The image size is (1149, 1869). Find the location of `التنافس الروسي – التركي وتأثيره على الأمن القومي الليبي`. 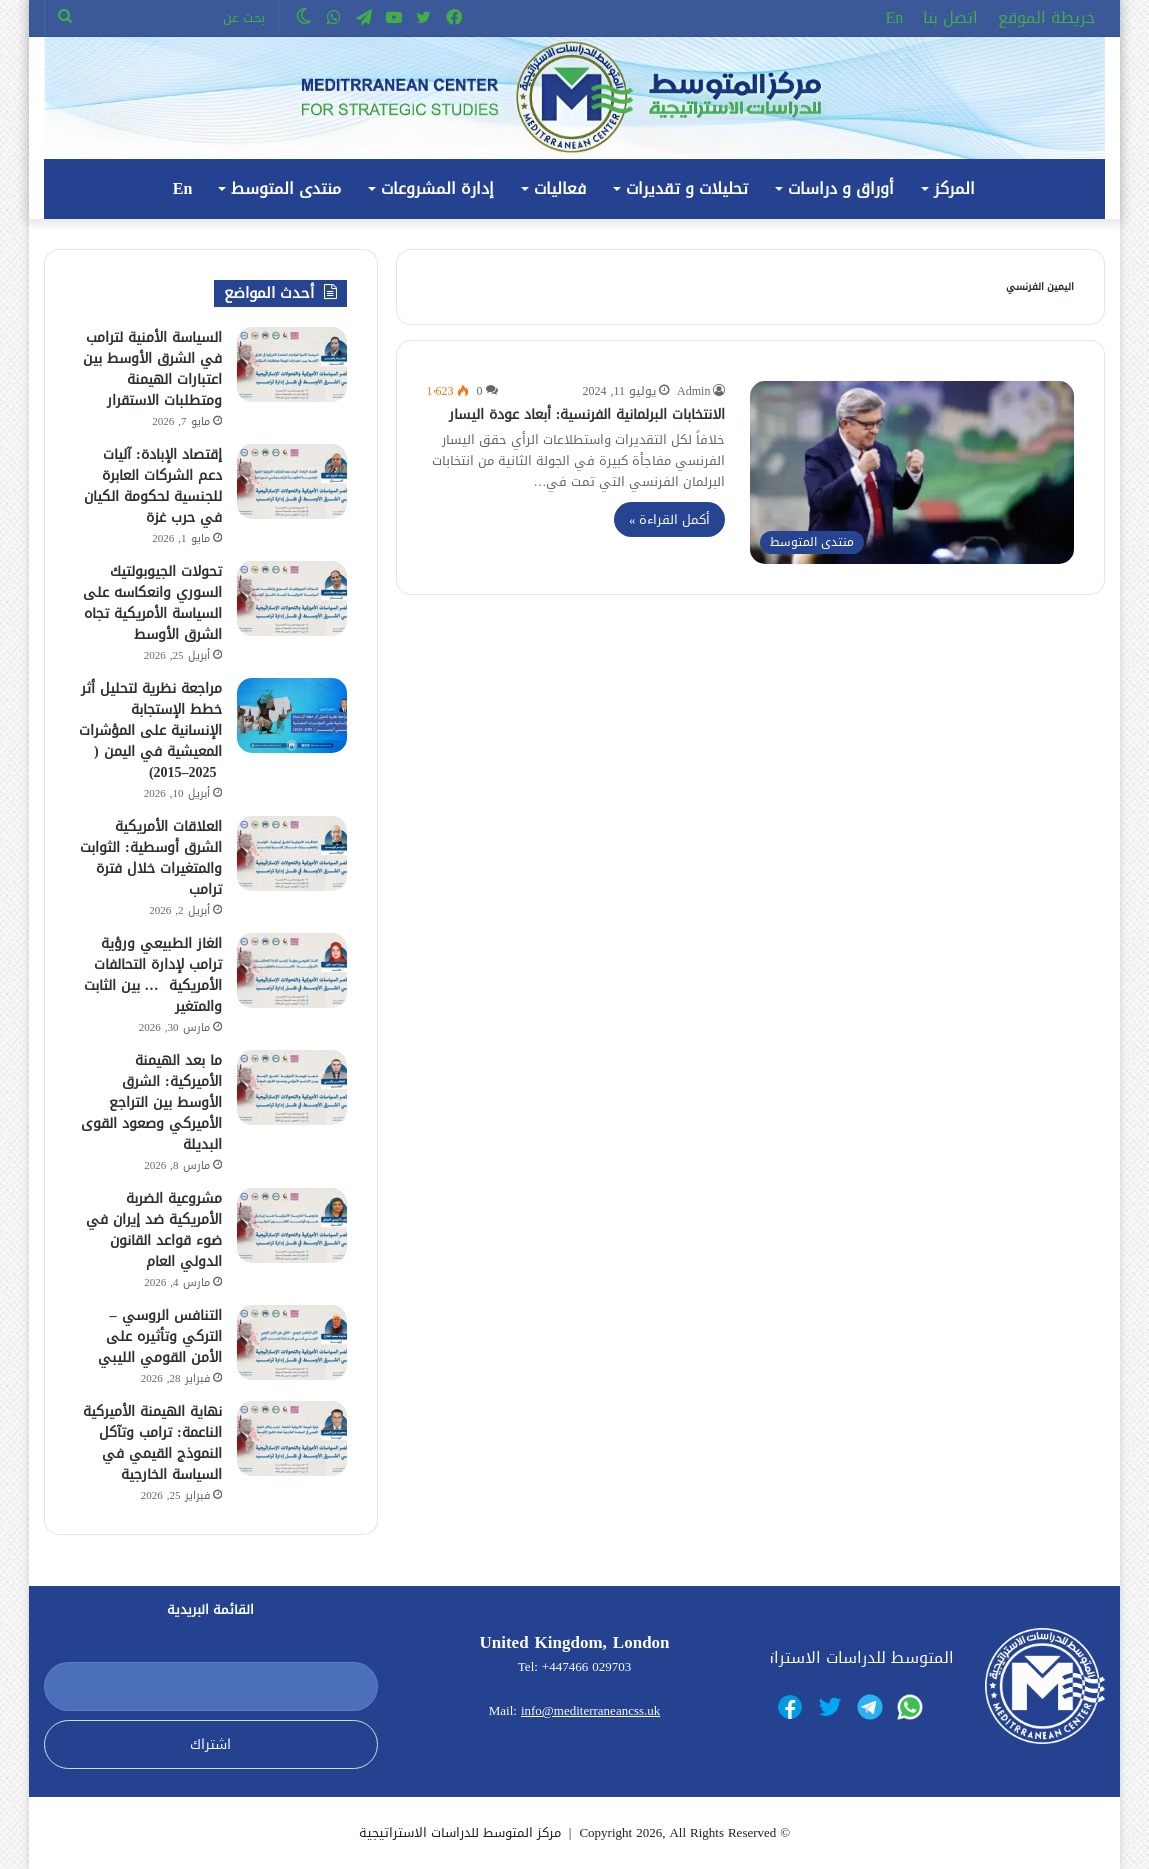

التنافس الروسي – التركي وتأثيره على الأمن القومي الليبي is located at coordinates (160, 1336).